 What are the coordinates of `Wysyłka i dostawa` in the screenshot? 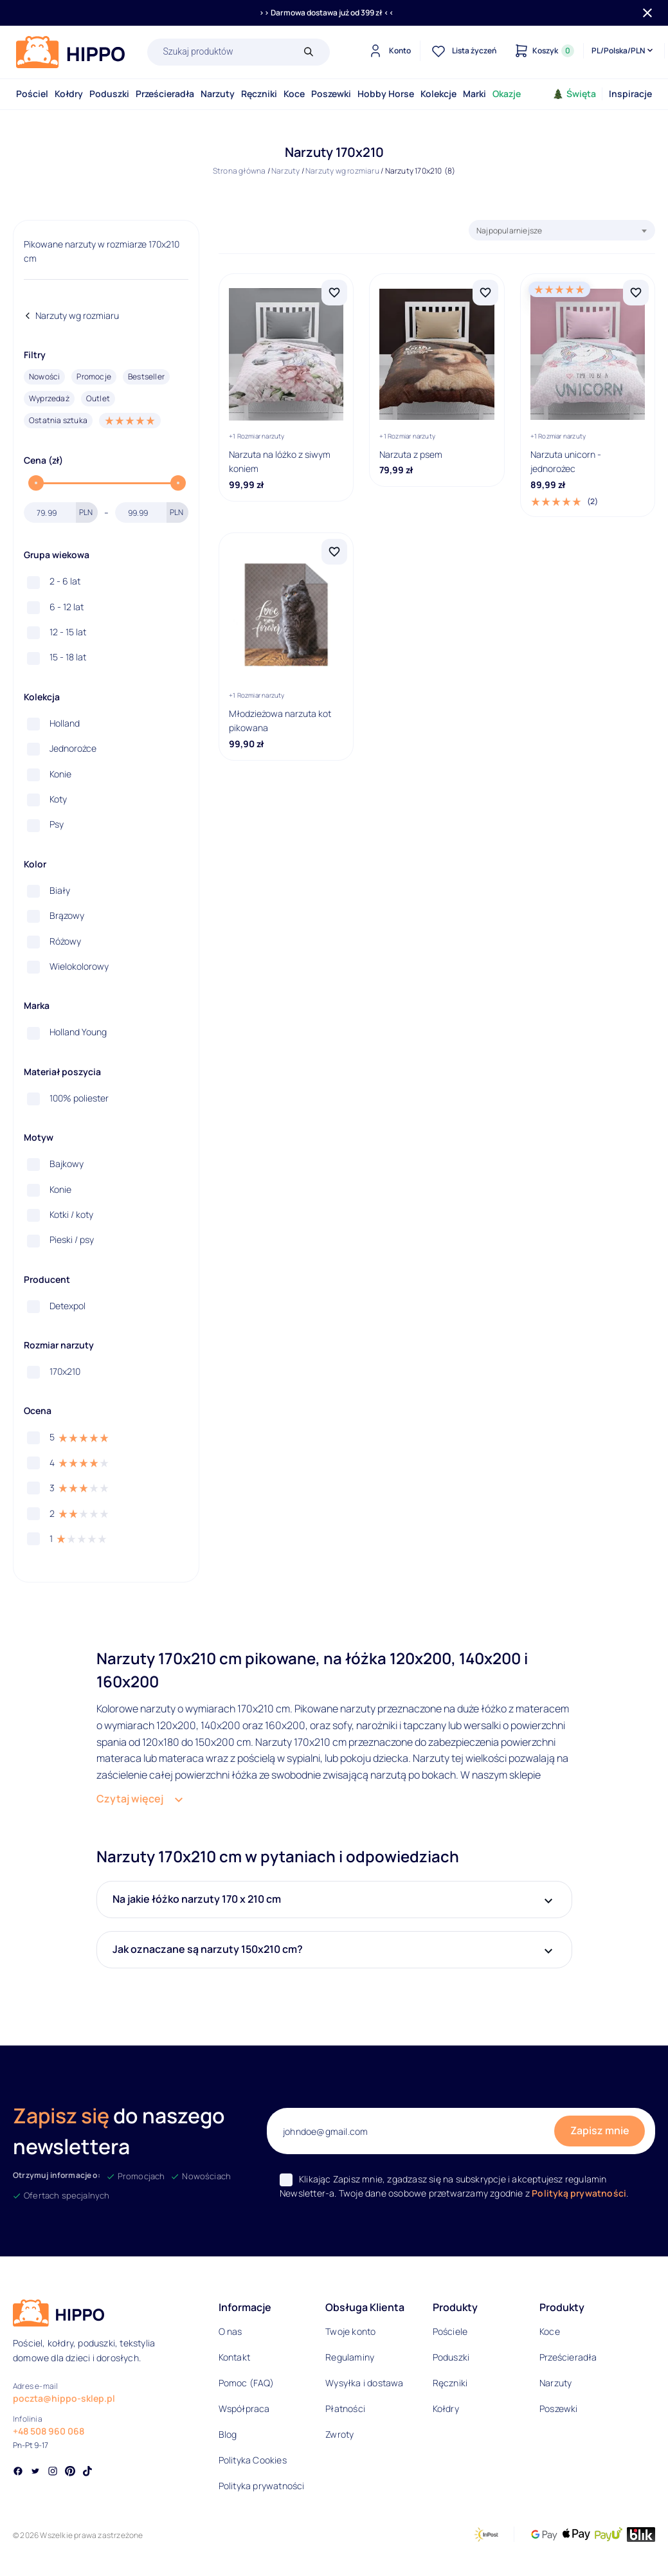 It's located at (364, 2383).